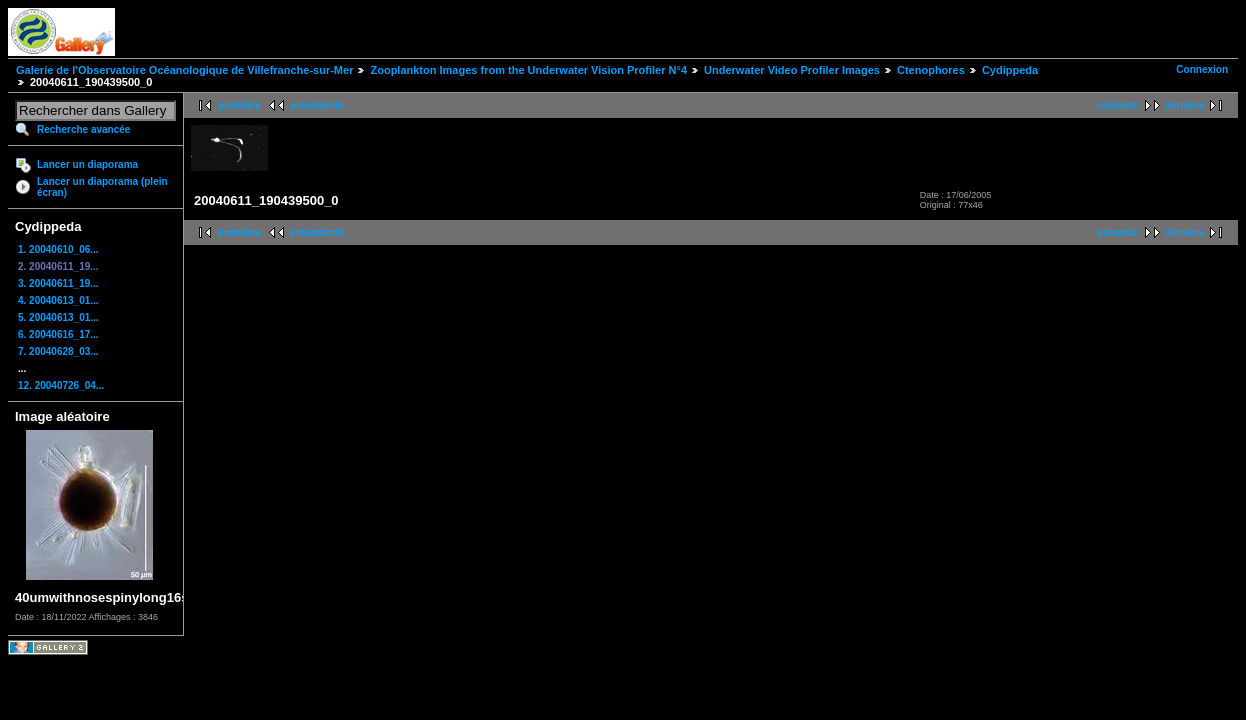 This screenshot has width=1246, height=720. What do you see at coordinates (1117, 105) in the screenshot?
I see `suivante` at bounding box center [1117, 105].